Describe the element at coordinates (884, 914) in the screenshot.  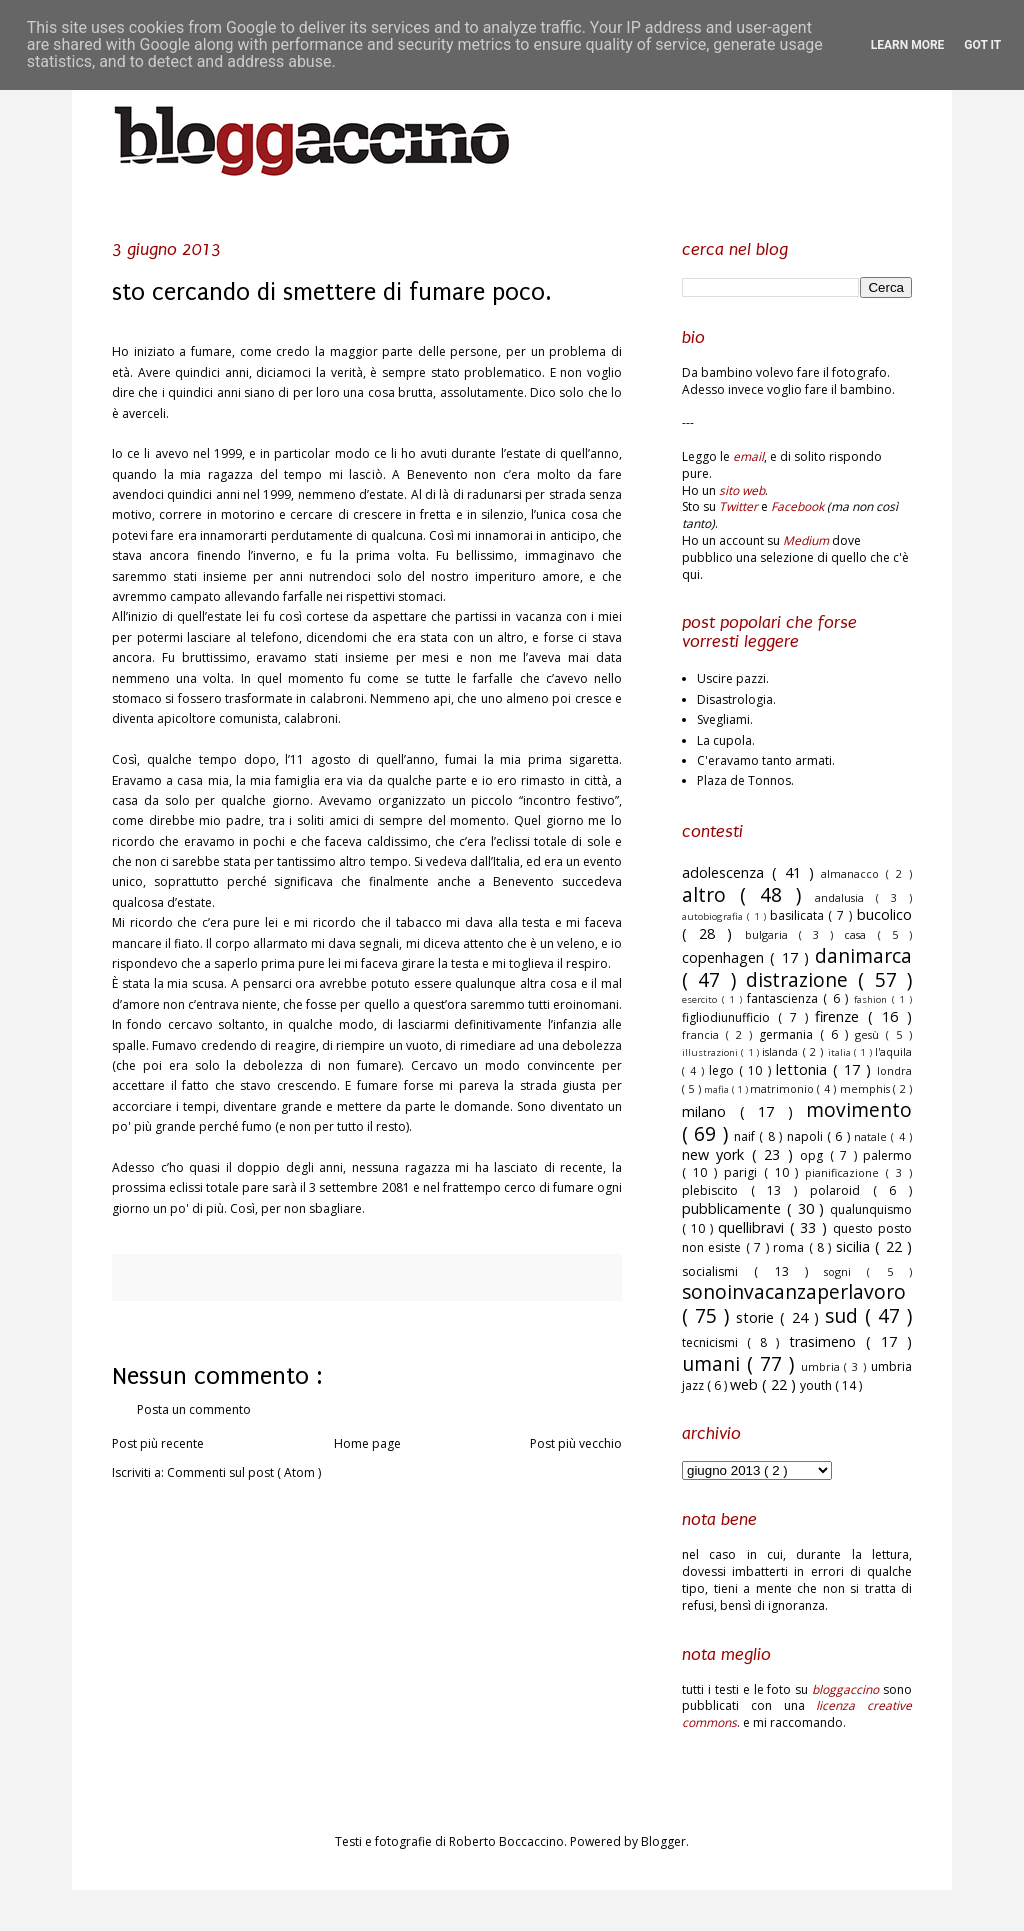
I see `bucolico` at that location.